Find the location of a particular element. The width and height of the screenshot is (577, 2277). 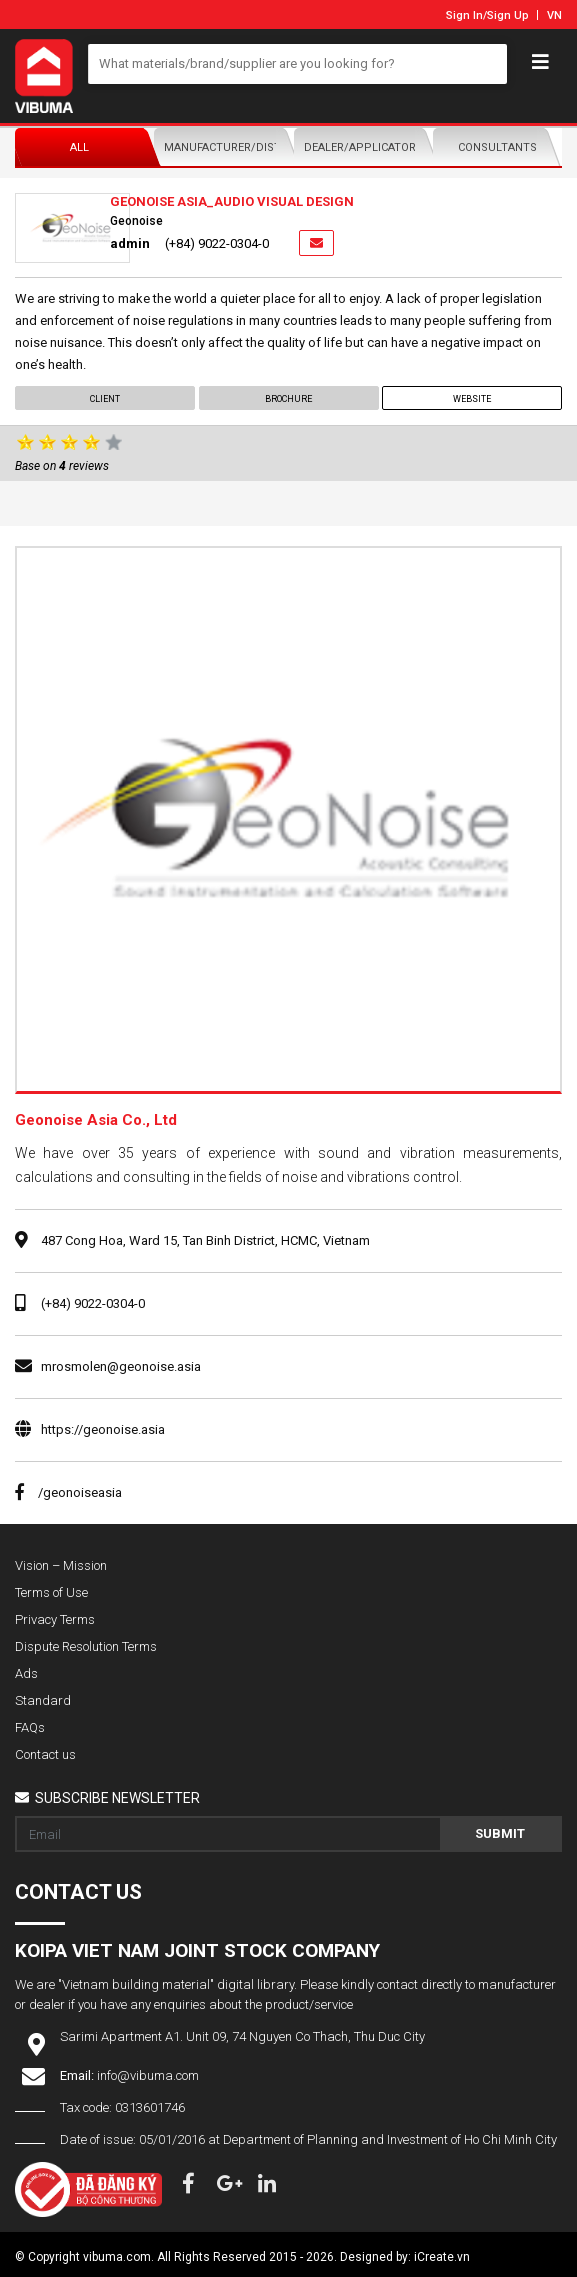

mrosmolen@geonoise.asia is located at coordinates (121, 1366).